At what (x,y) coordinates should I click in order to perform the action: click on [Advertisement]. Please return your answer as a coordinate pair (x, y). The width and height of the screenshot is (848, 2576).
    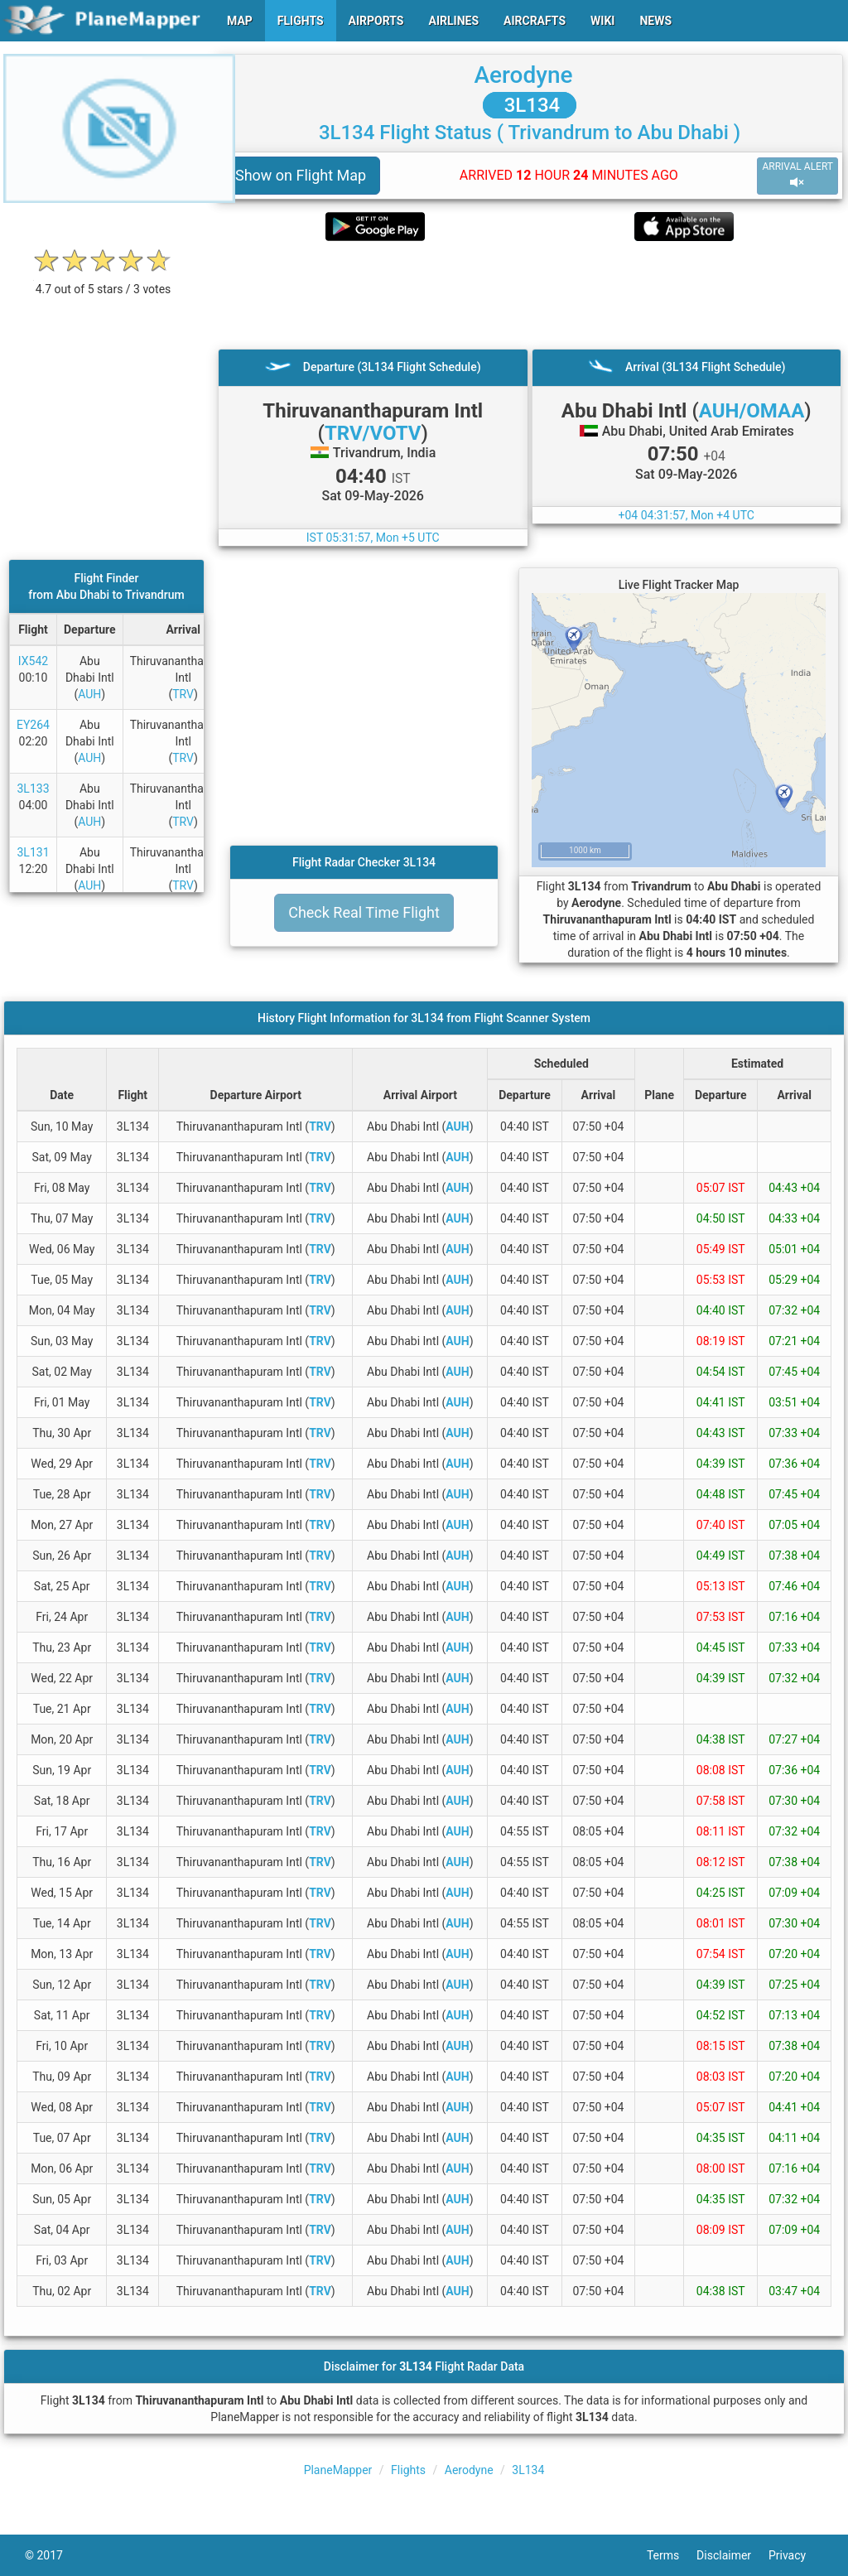
    Looking at the image, I should click on (529, 295).